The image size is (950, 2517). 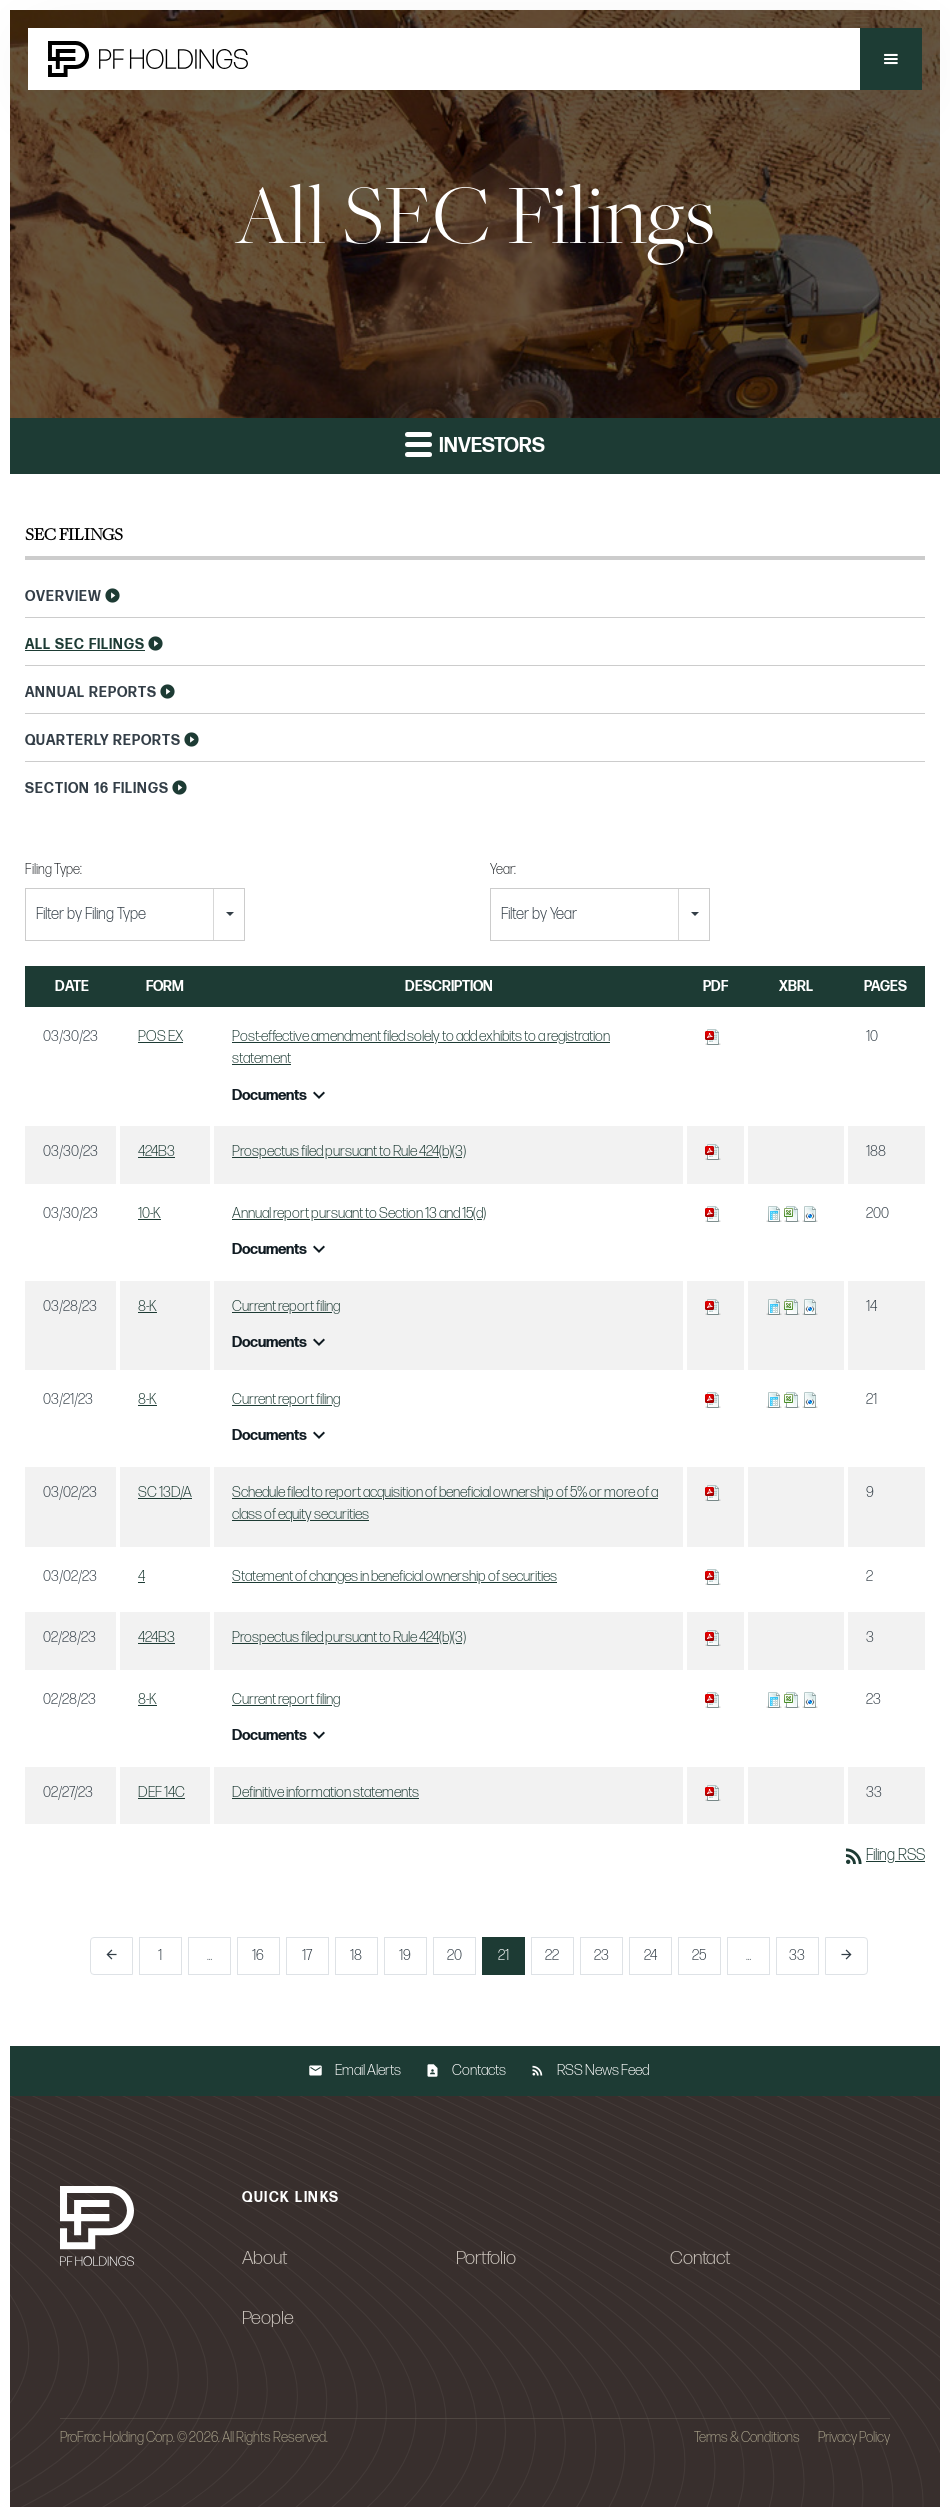 I want to click on Contact, so click(x=700, y=2258).